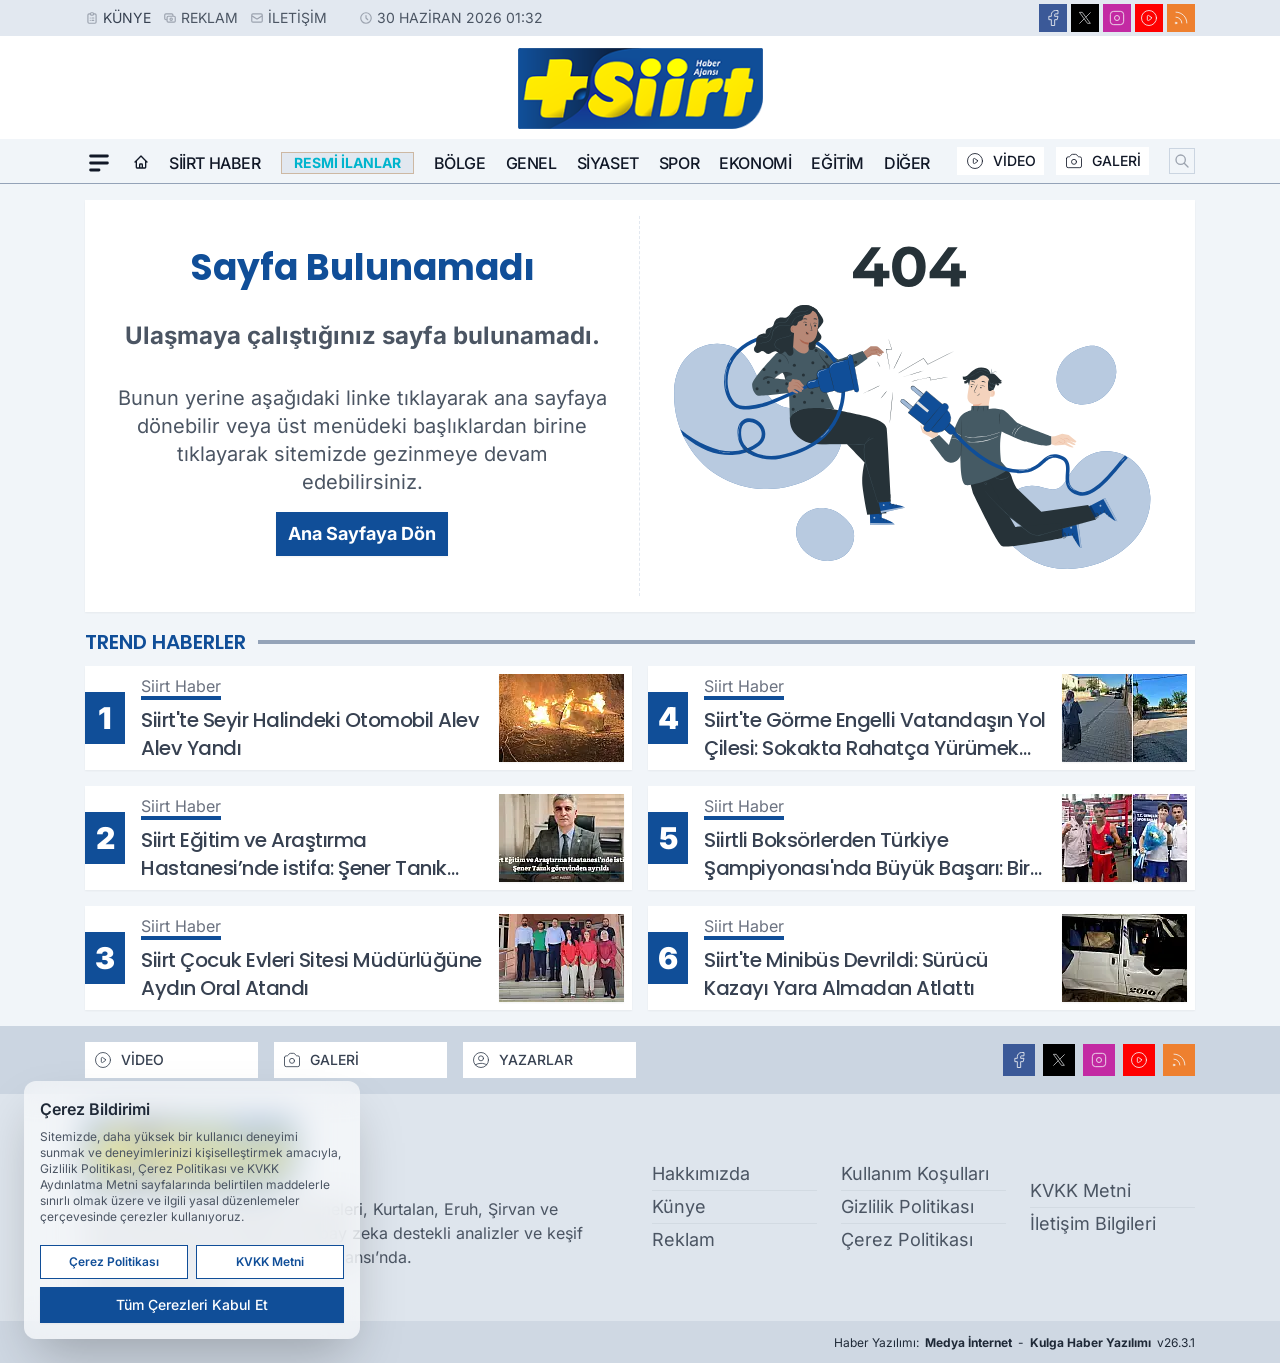 The width and height of the screenshot is (1280, 1363). I want to click on Ana Sayfaya Dön, so click(362, 533).